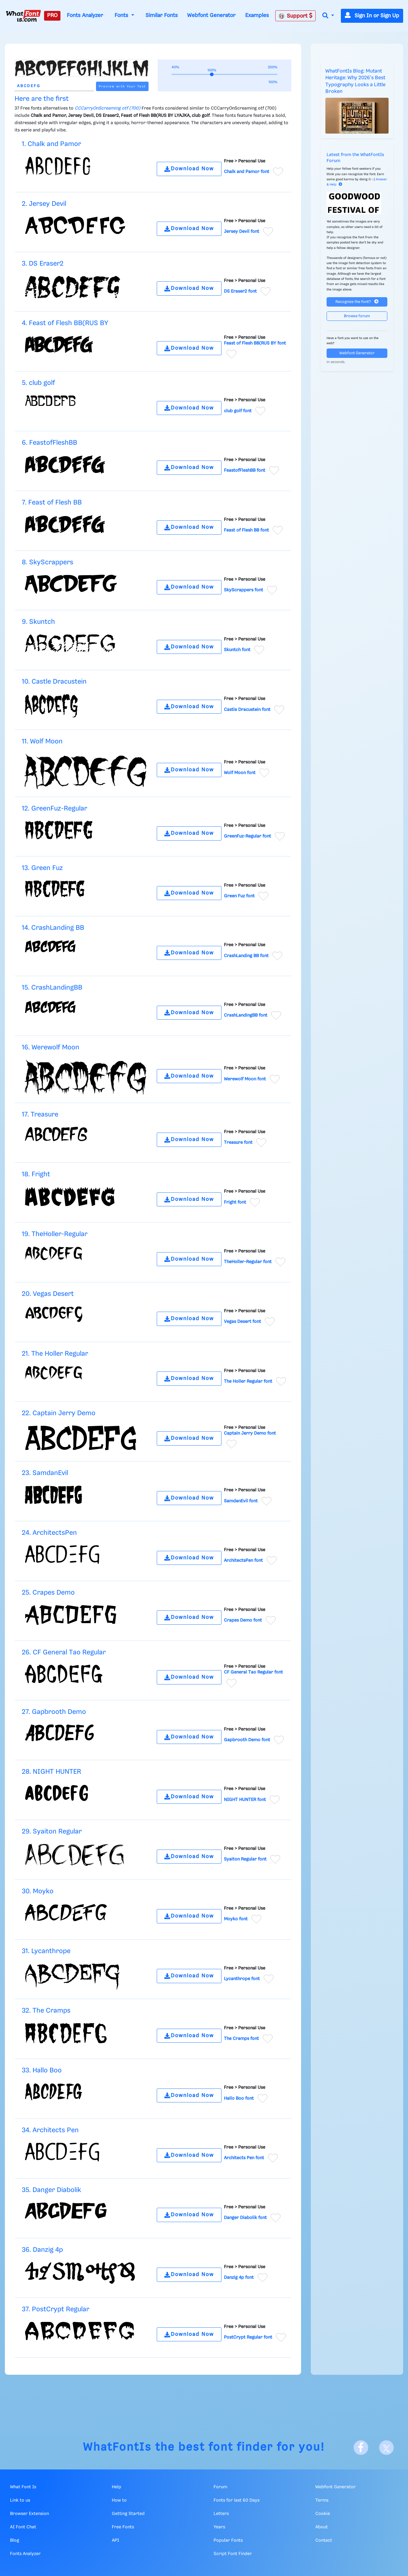  Describe the element at coordinates (211, 15) in the screenshot. I see `Webfont Generator` at that location.